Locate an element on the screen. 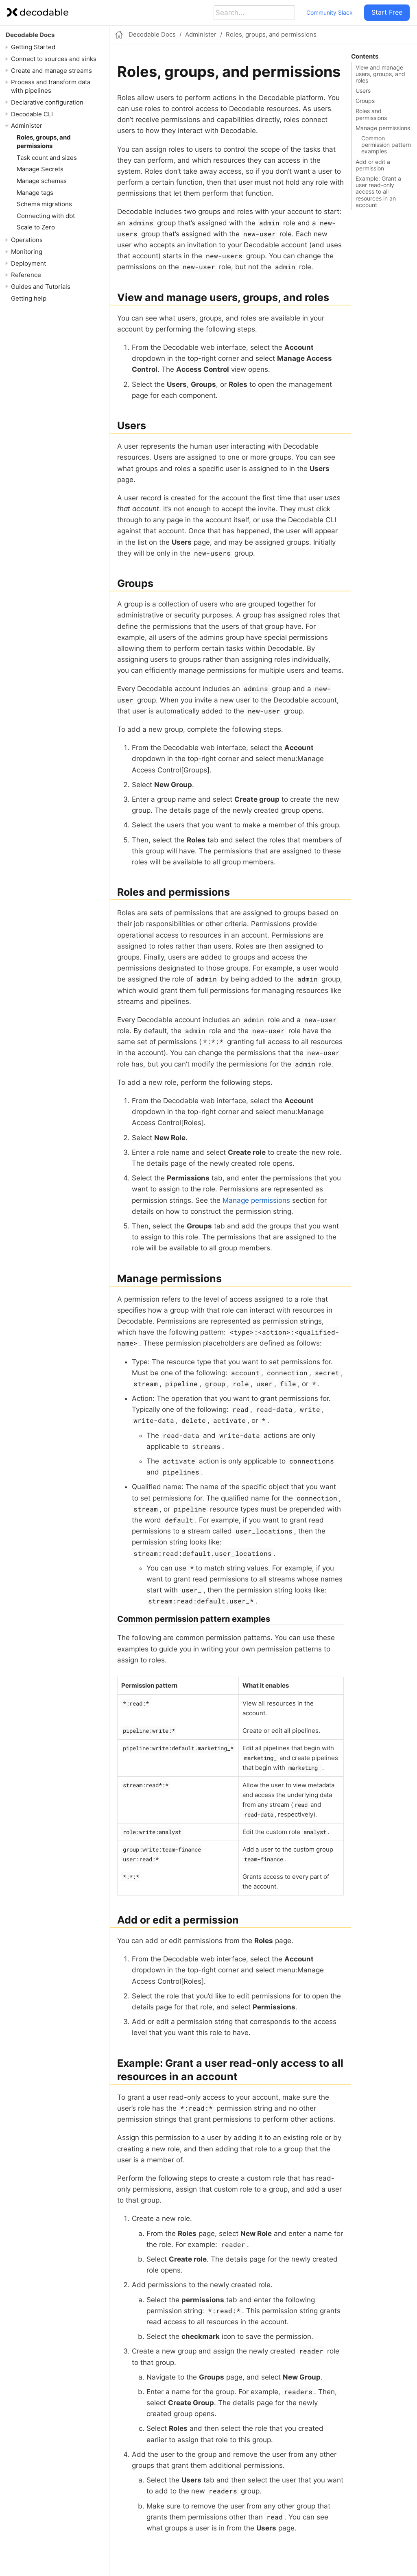 Image resolution: width=417 pixels, height=2576 pixels. Roles and permissions is located at coordinates (371, 114).